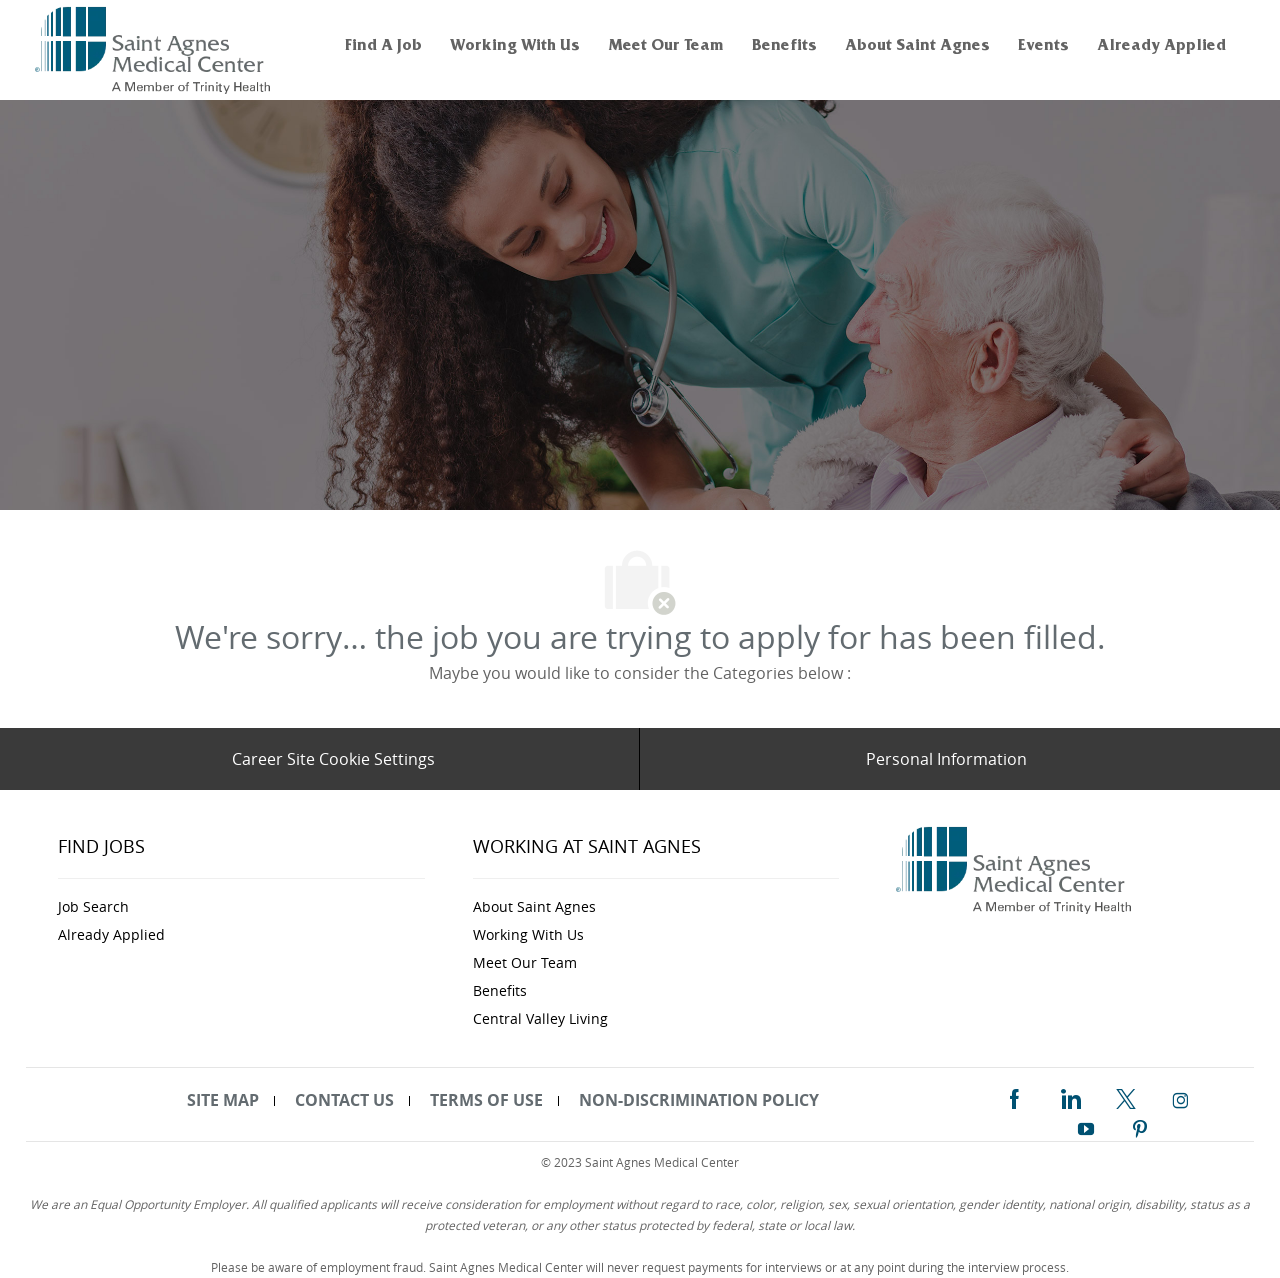 The image size is (1280, 1278). What do you see at coordinates (155, 50) in the screenshot?
I see `[link]` at bounding box center [155, 50].